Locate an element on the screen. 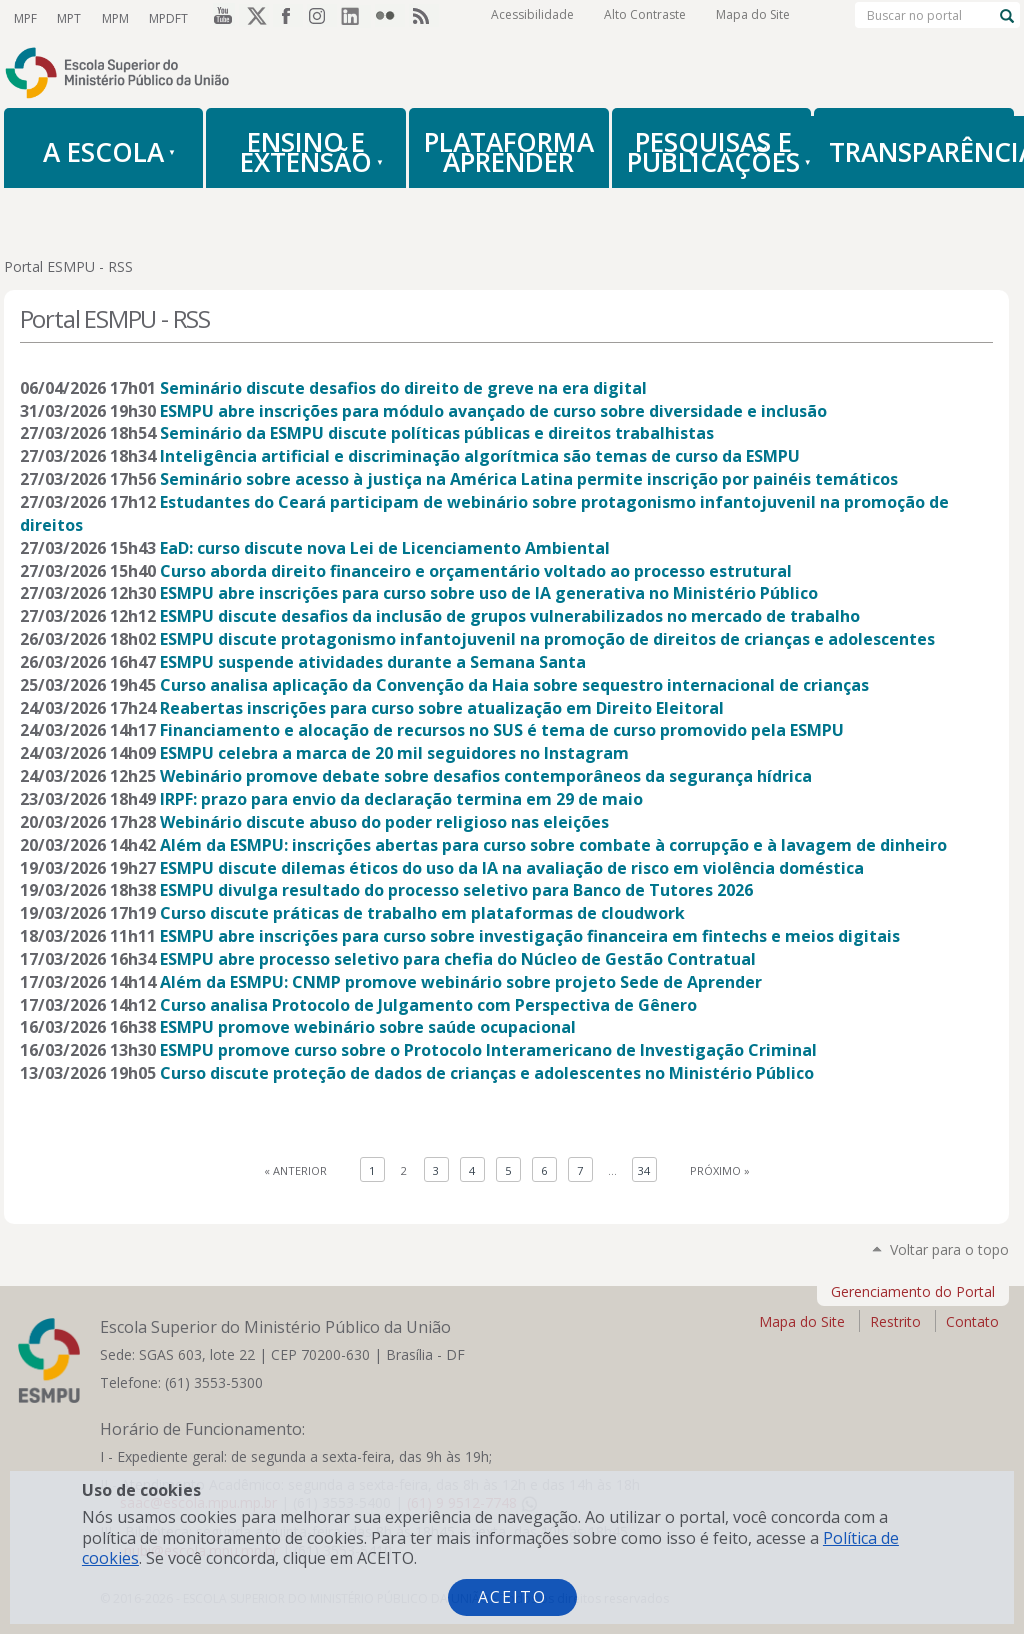 The width and height of the screenshot is (1024, 1634). Curso discute proteção de dados de crianças e adolescentes no Ministério Público is located at coordinates (487, 1073).